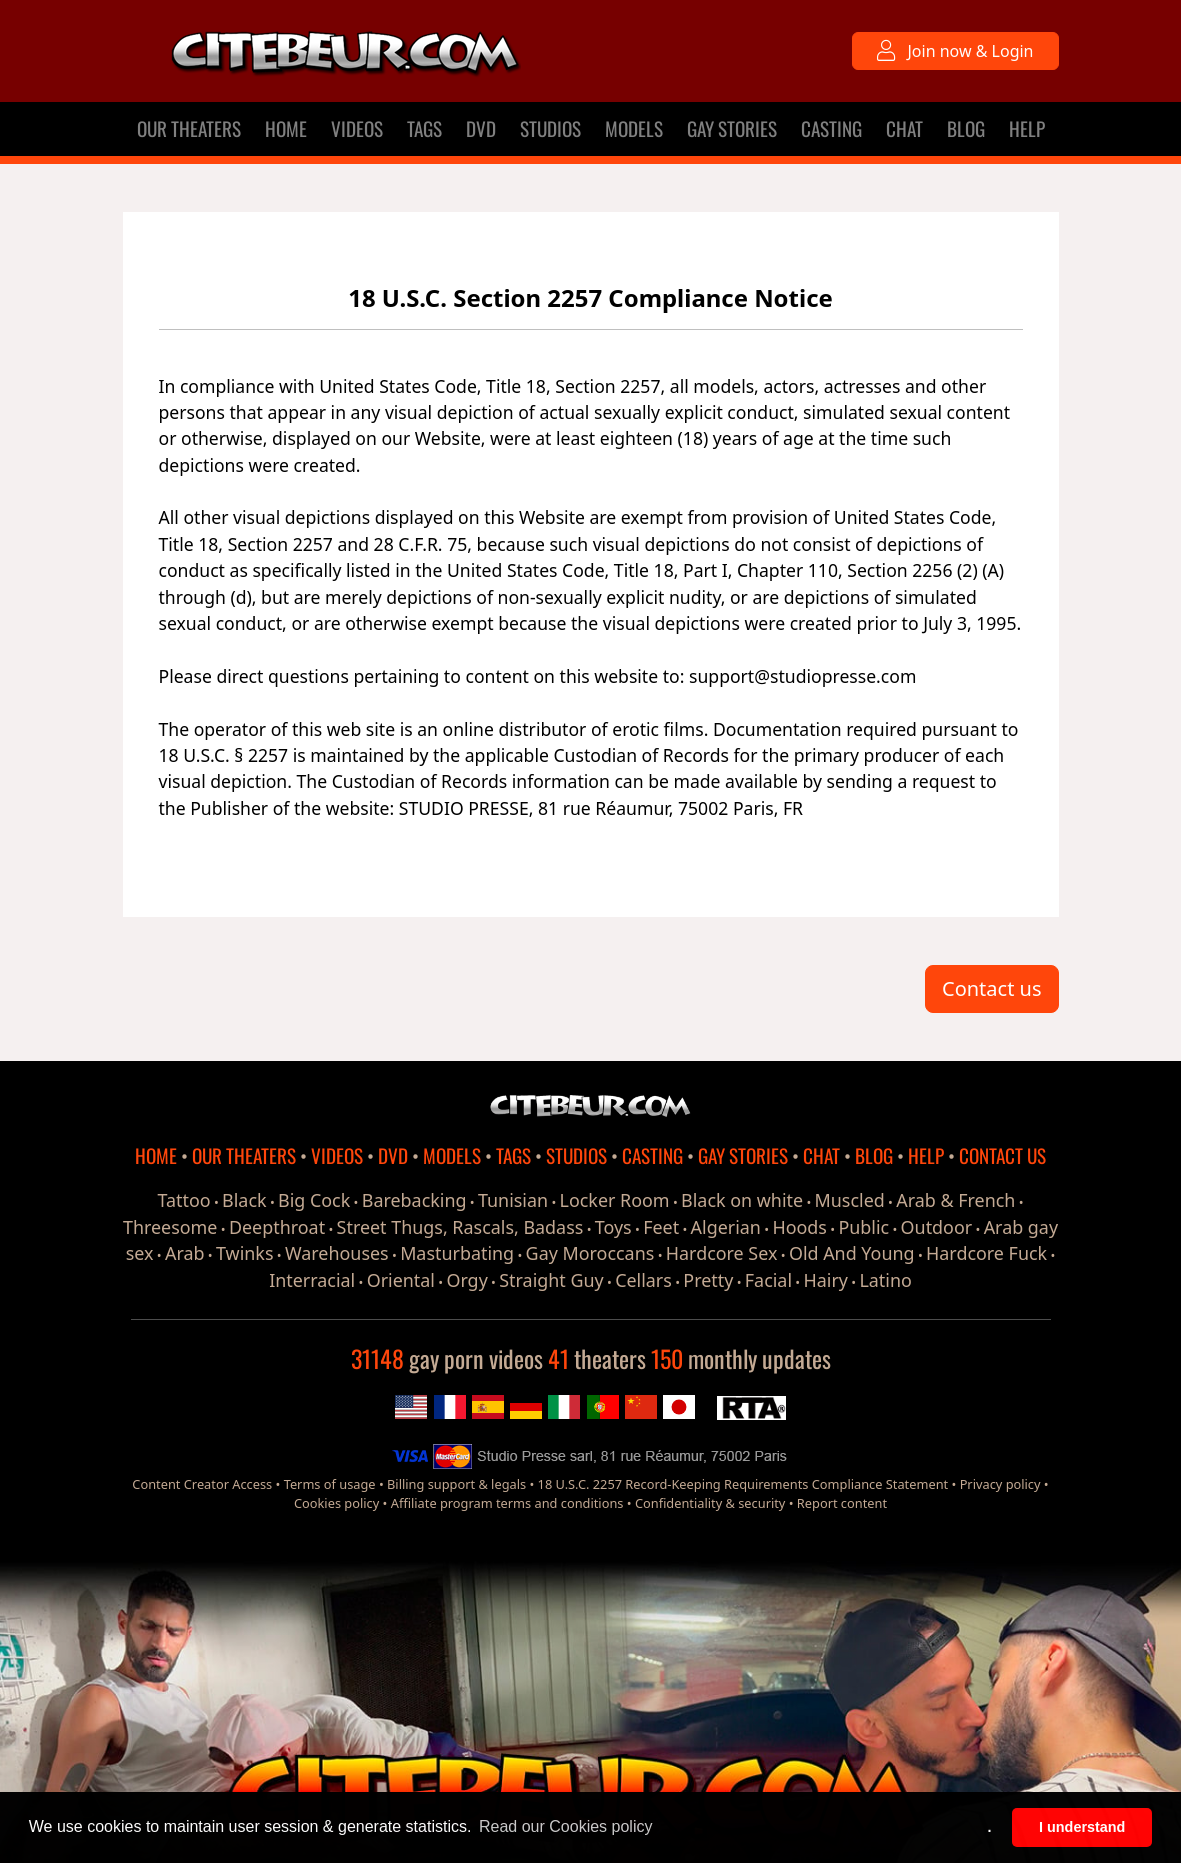  Describe the element at coordinates (456, 1484) in the screenshot. I see `Billing support & legals` at that location.